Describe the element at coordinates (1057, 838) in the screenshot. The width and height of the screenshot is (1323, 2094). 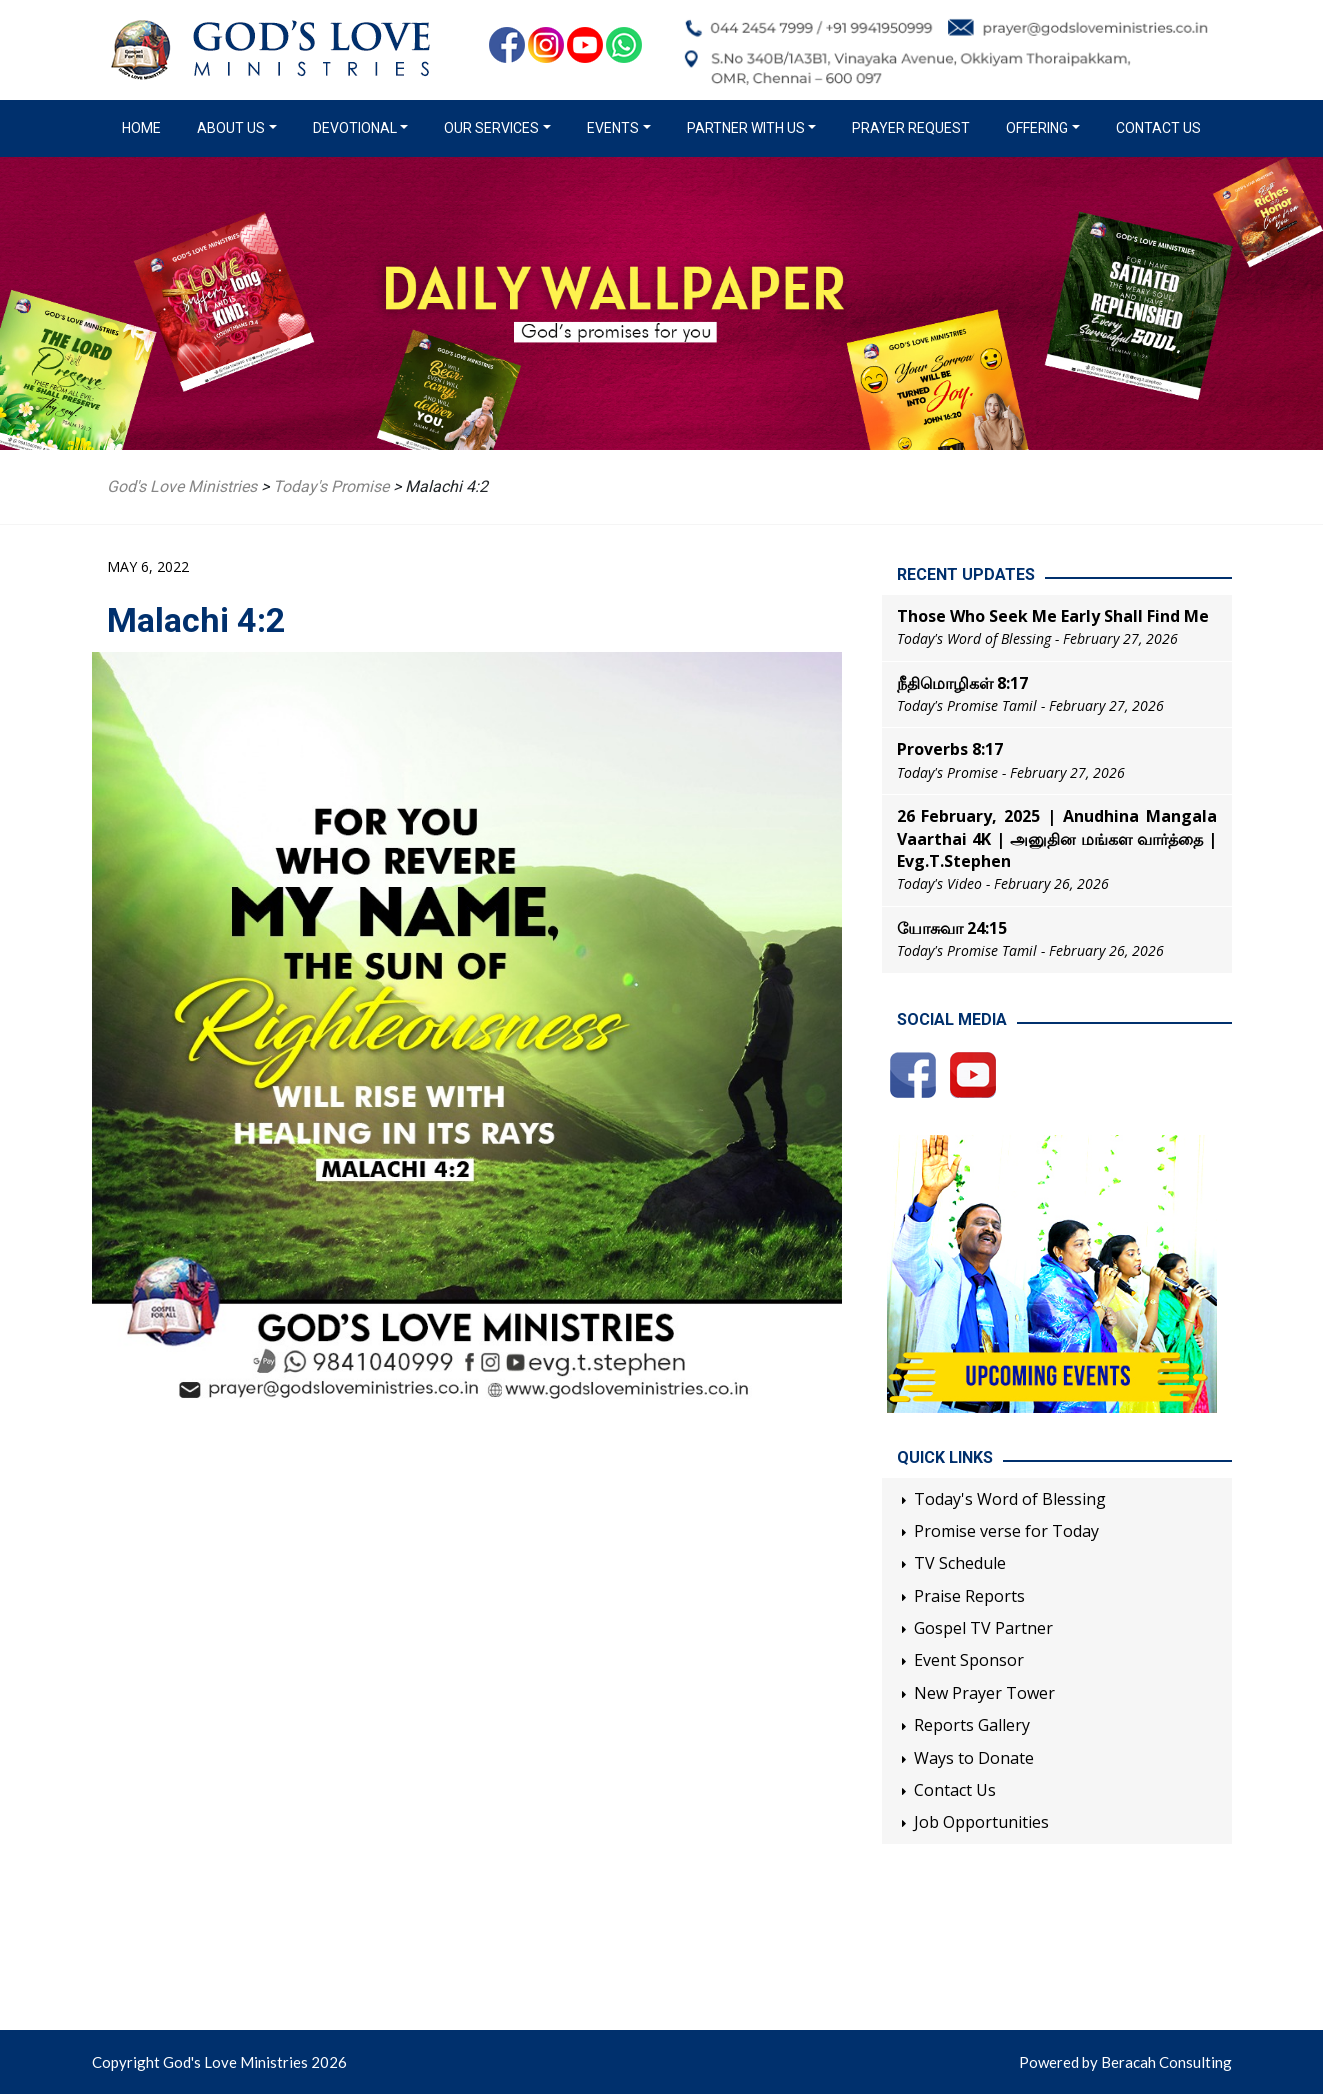
I see `26 February, 2025 | Anudhina Mangala Vaarthai 4K | அனுதின மங்கள வார்த்தை | Evg.T.Stephen` at that location.